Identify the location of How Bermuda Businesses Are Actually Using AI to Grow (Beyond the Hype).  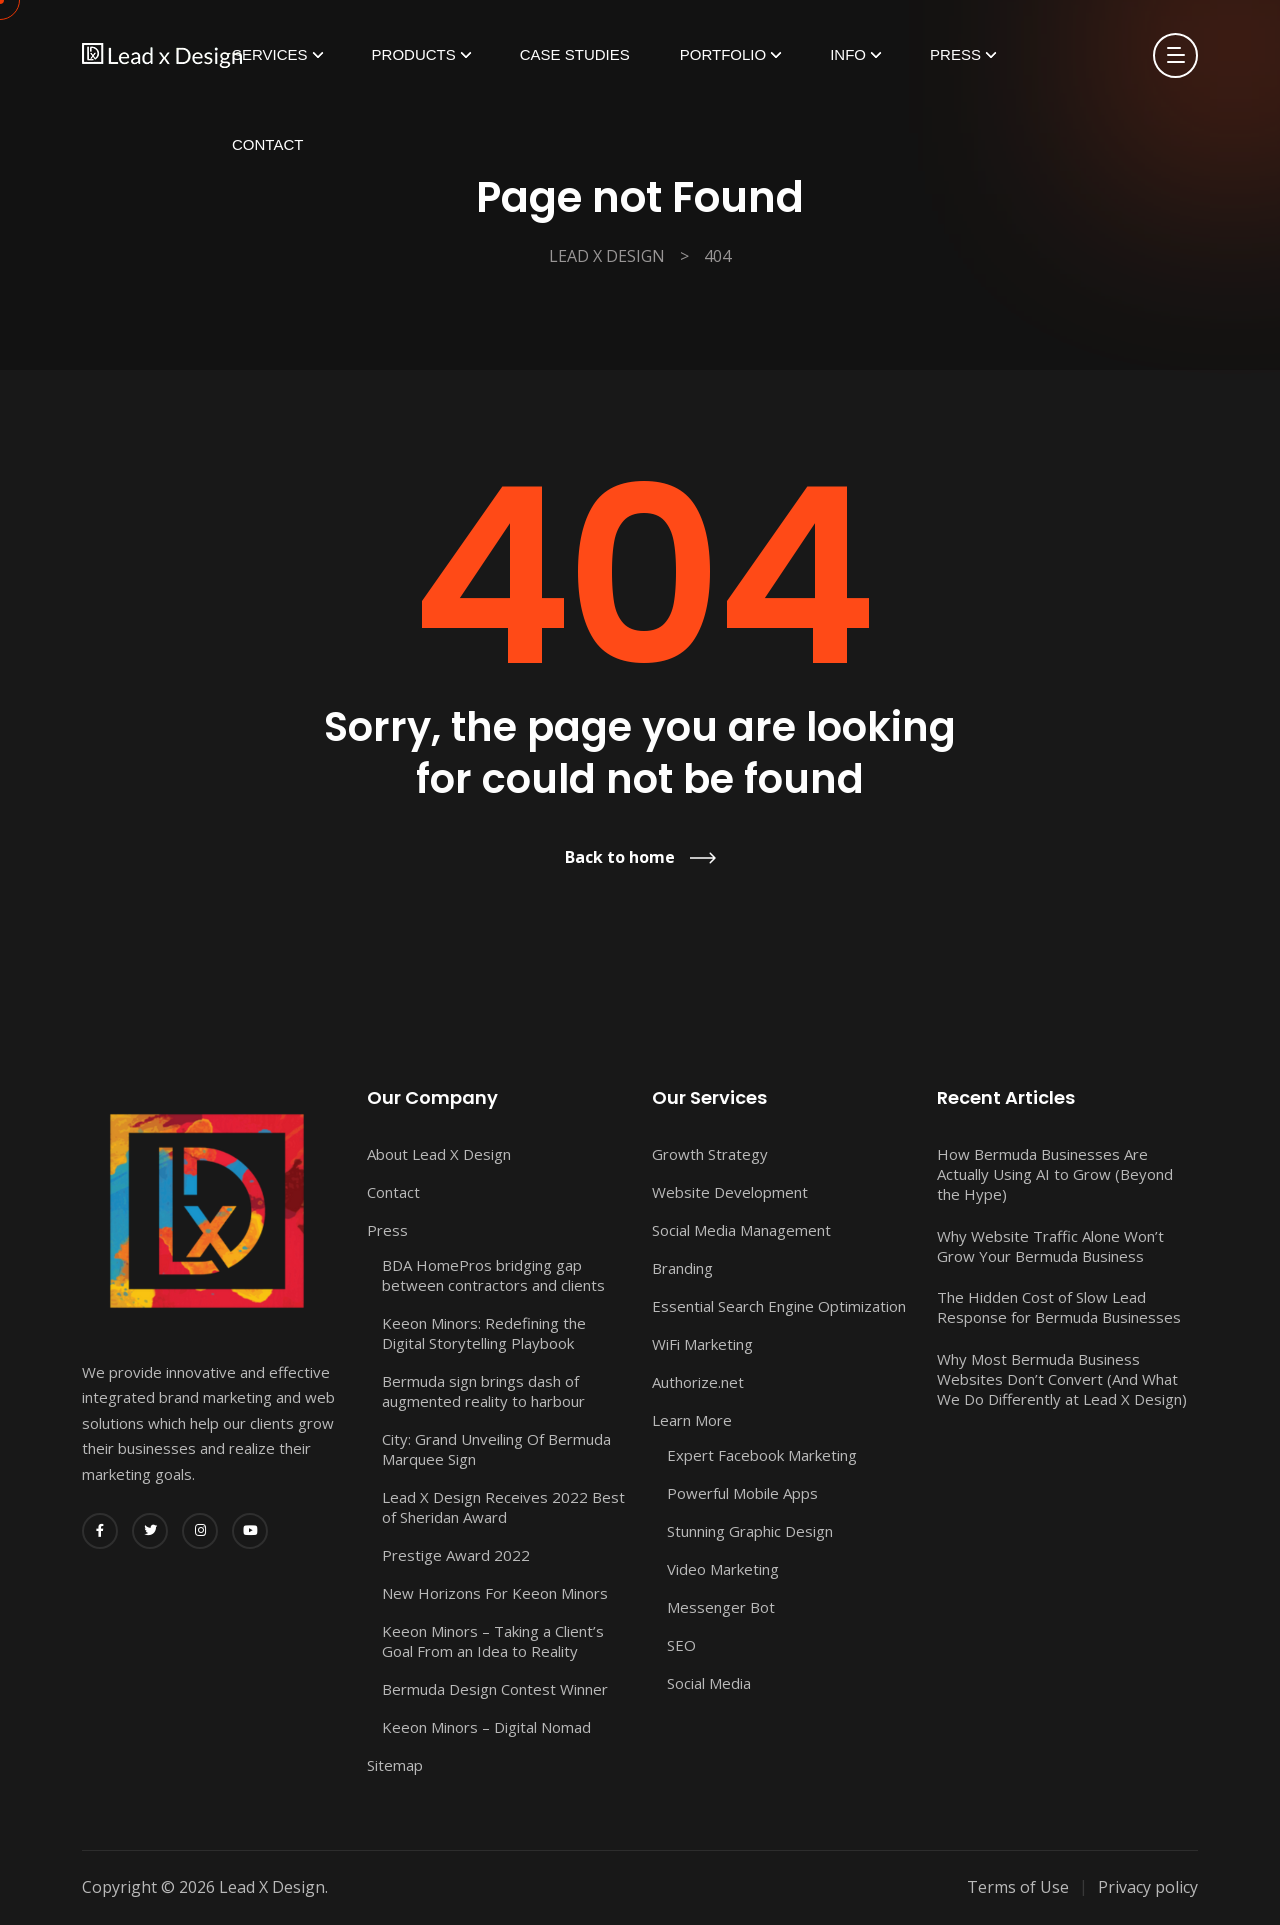
(1055, 1174).